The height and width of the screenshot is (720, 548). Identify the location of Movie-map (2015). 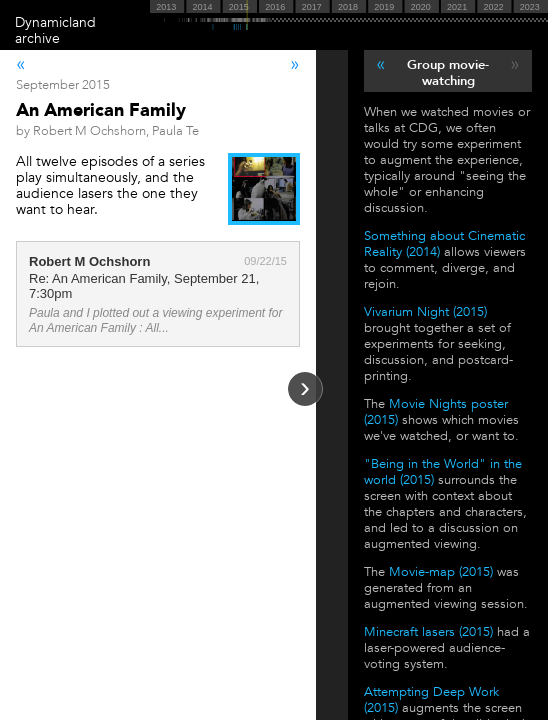
(441, 572).